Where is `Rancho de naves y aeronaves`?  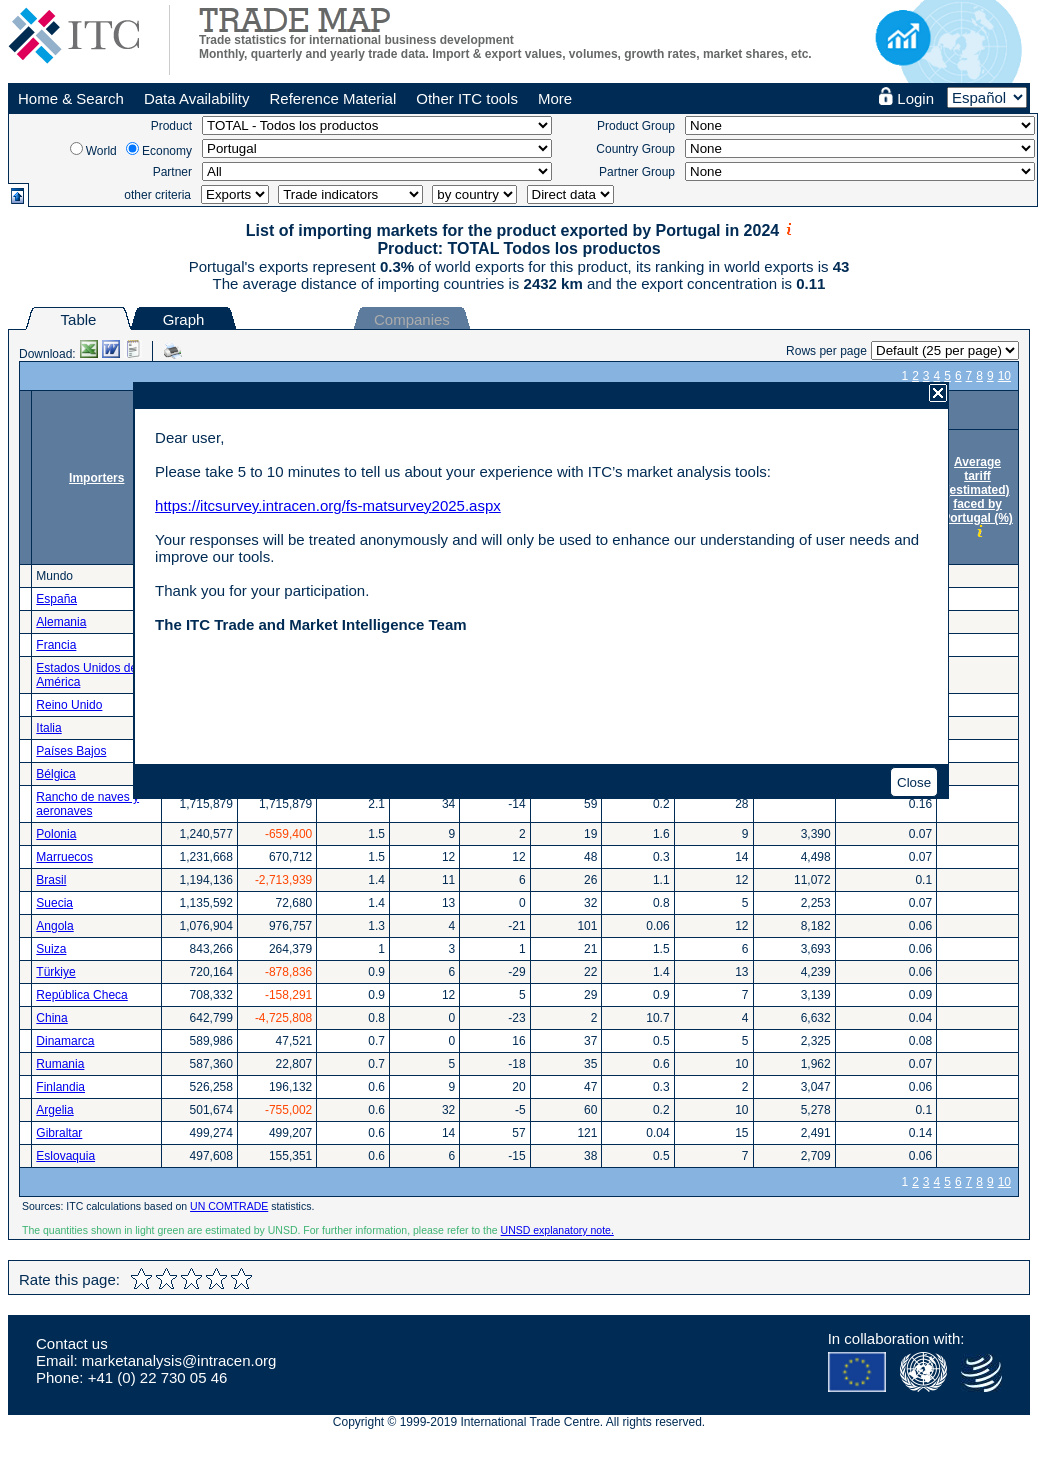
Rancho de naves y aeronaves is located at coordinates (87, 804).